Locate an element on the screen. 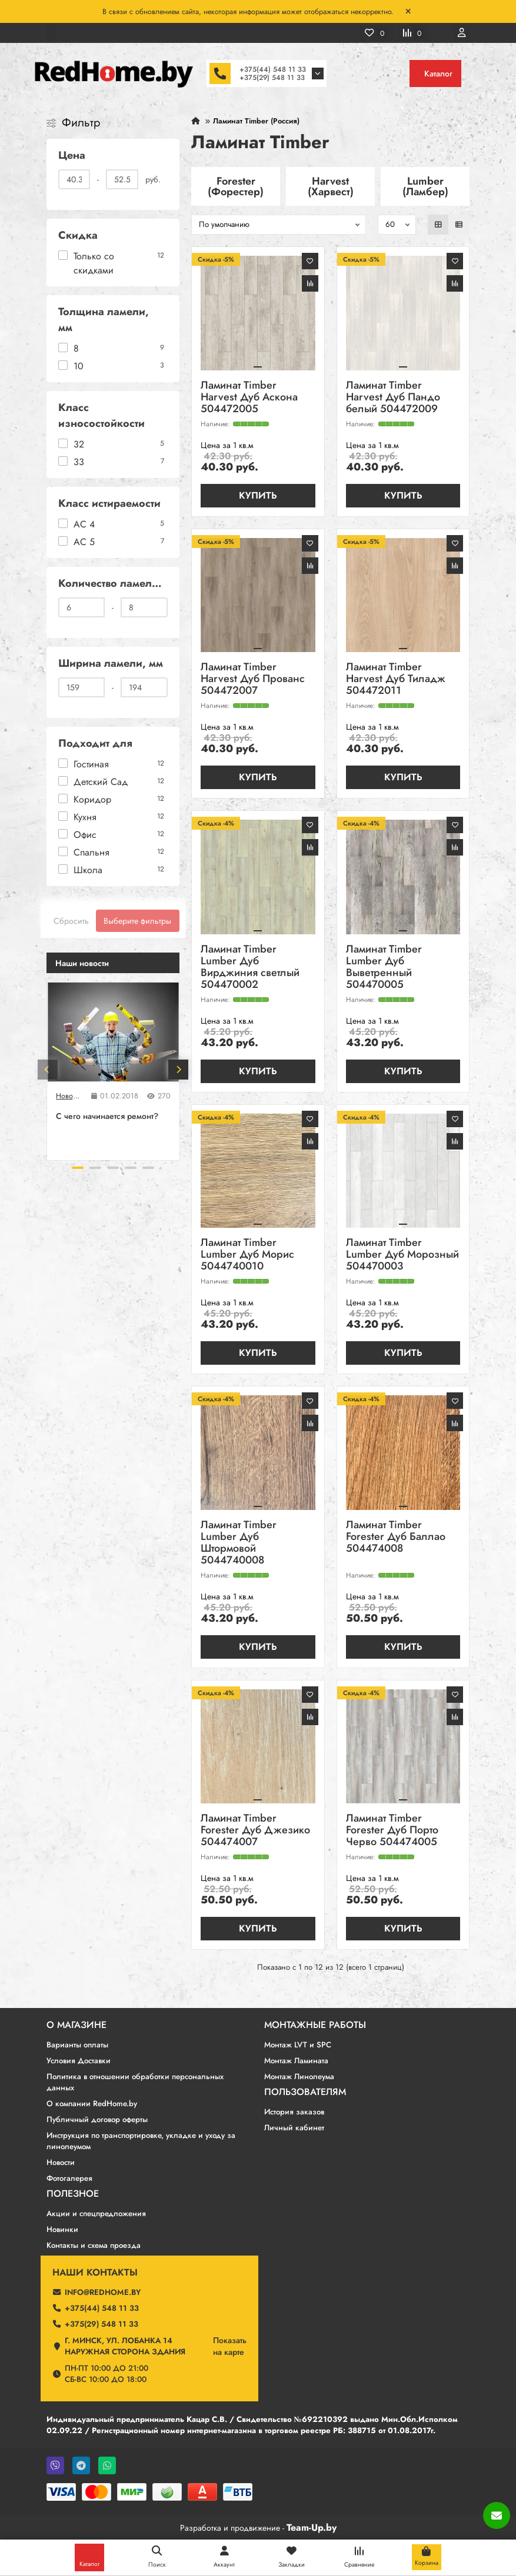 The image size is (516, 2576). Ламинат Timber Lumber Дуб Вирджиния светлый 504470002 is located at coordinates (250, 967).